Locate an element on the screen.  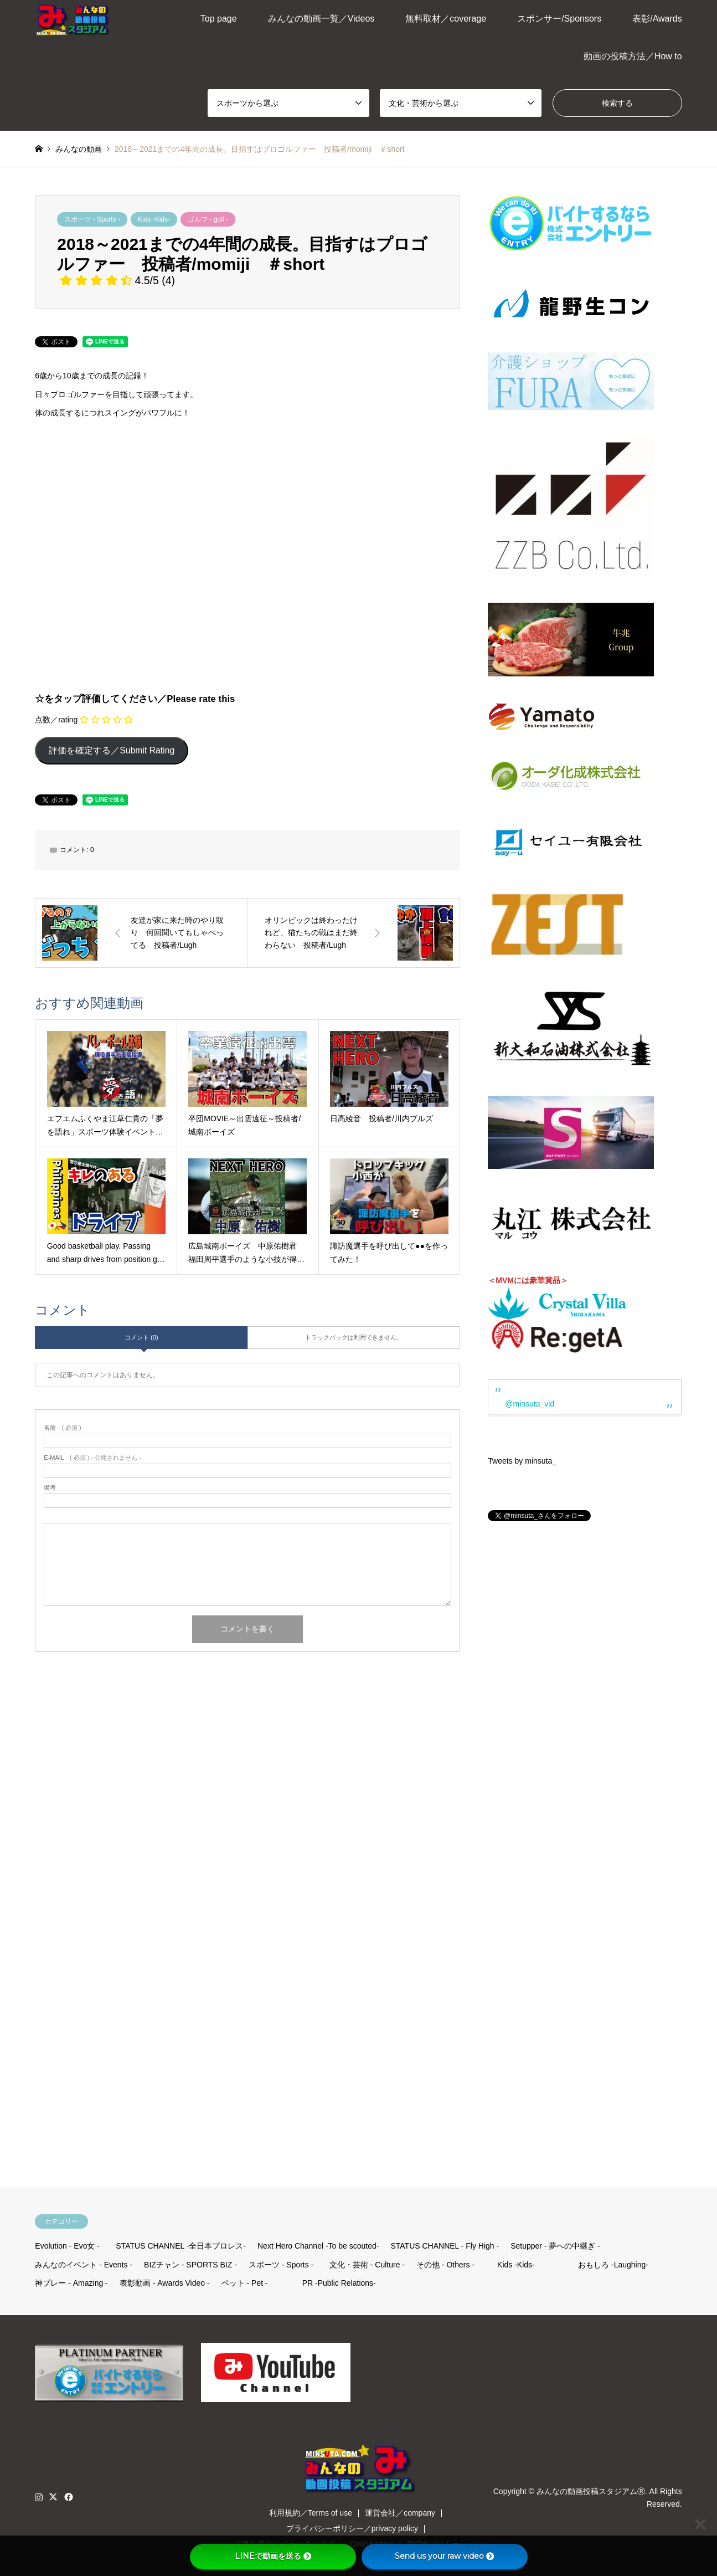
おもしろ -Laughing- is located at coordinates (613, 2264).